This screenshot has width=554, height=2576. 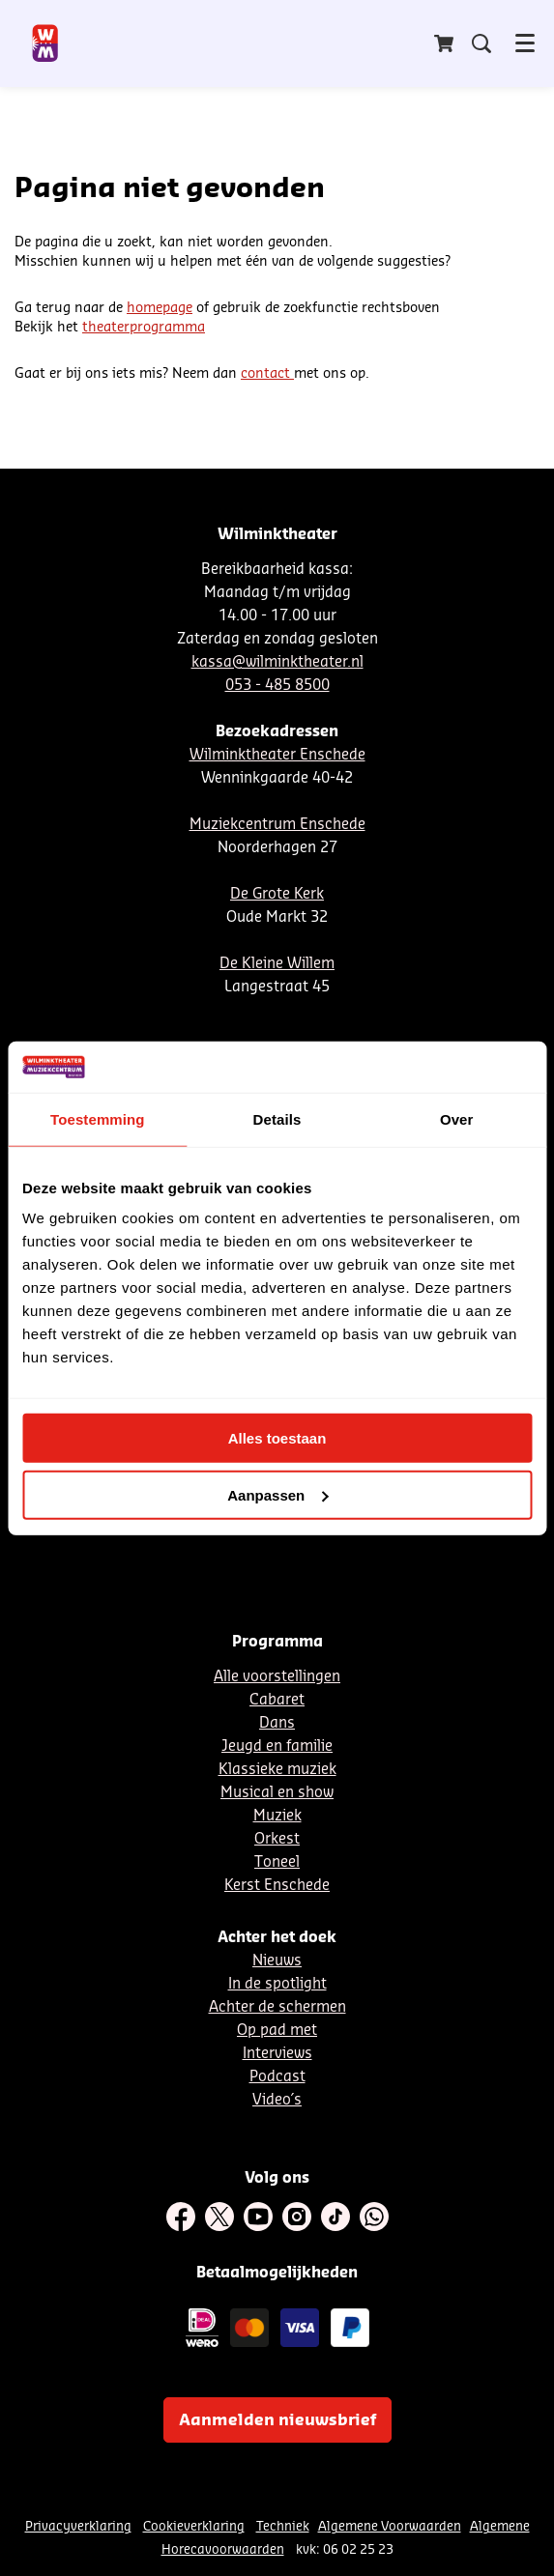 What do you see at coordinates (277, 1862) in the screenshot?
I see `Toneel` at bounding box center [277, 1862].